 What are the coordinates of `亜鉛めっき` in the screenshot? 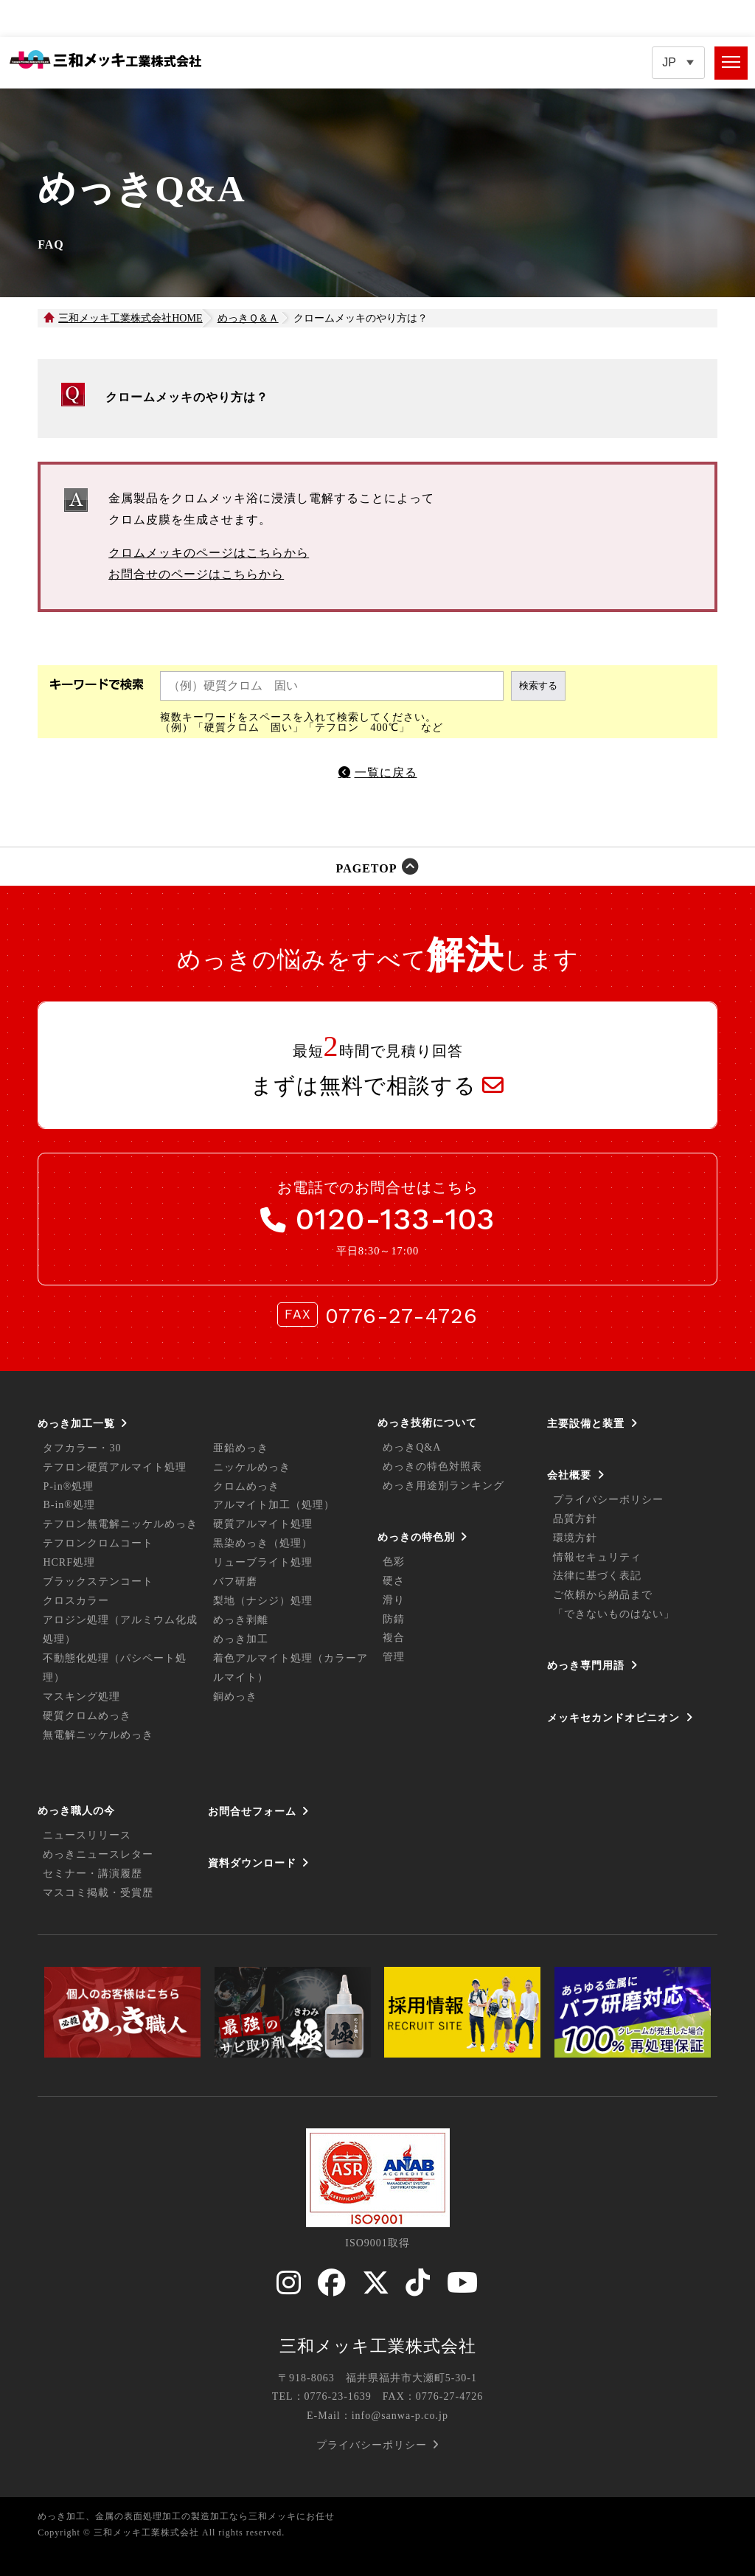 It's located at (240, 1448).